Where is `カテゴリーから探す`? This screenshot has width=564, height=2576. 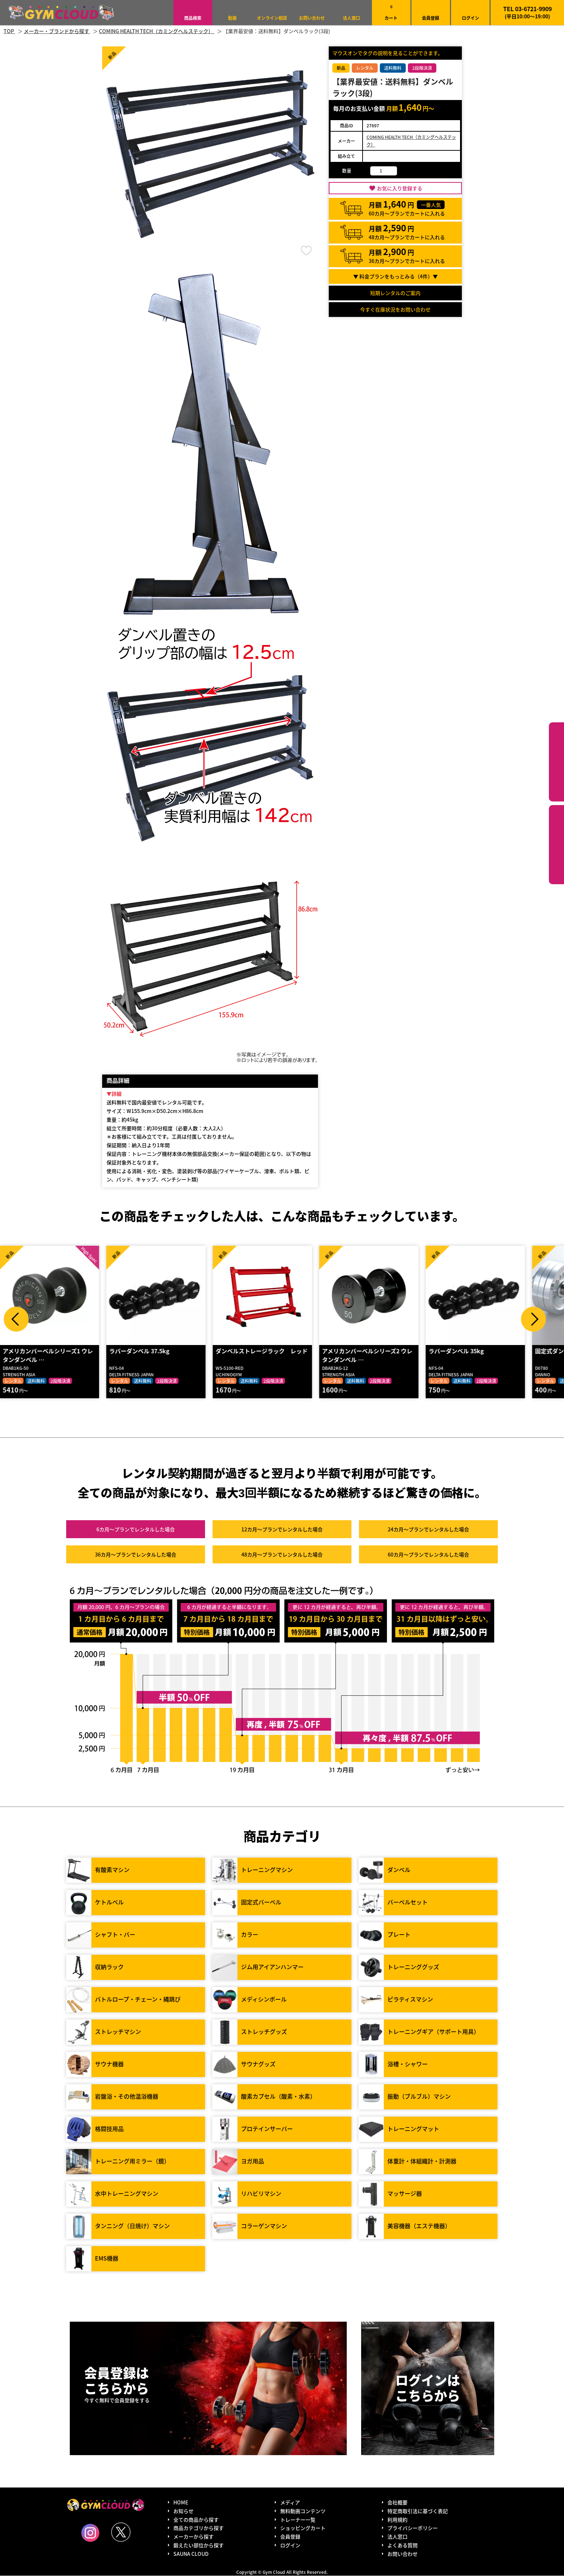
カテゴリーから探す is located at coordinates (556, 761).